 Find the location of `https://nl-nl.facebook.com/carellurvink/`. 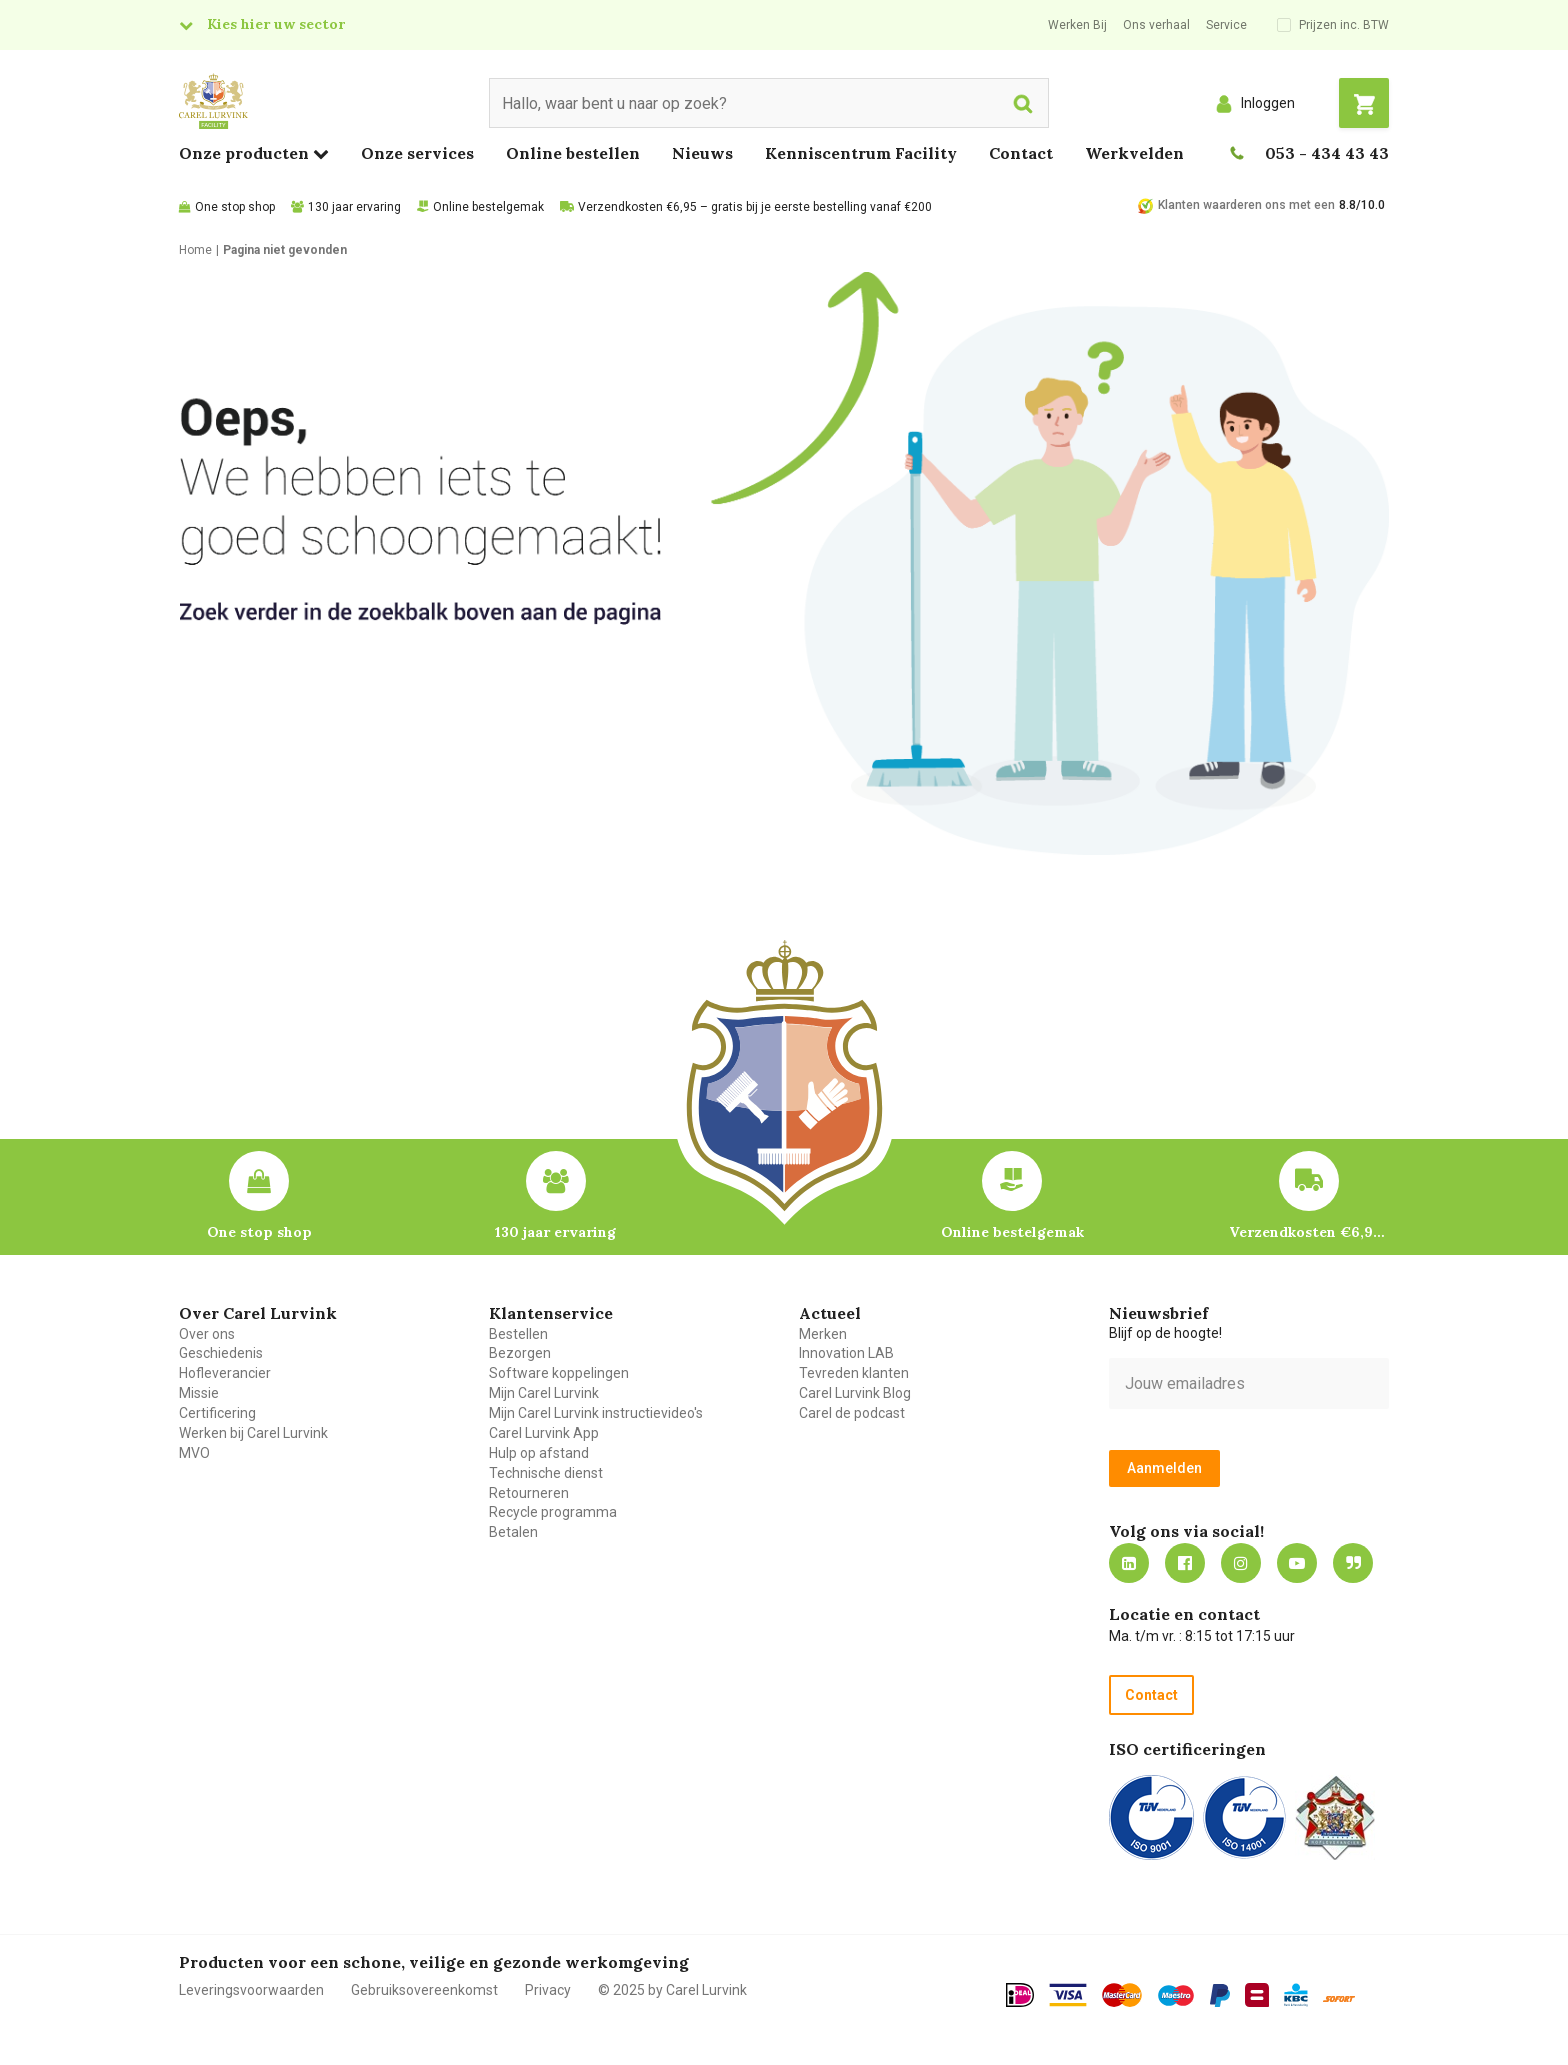

https://nl-nl.facebook.com/carellurvink/ is located at coordinates (1185, 1563).